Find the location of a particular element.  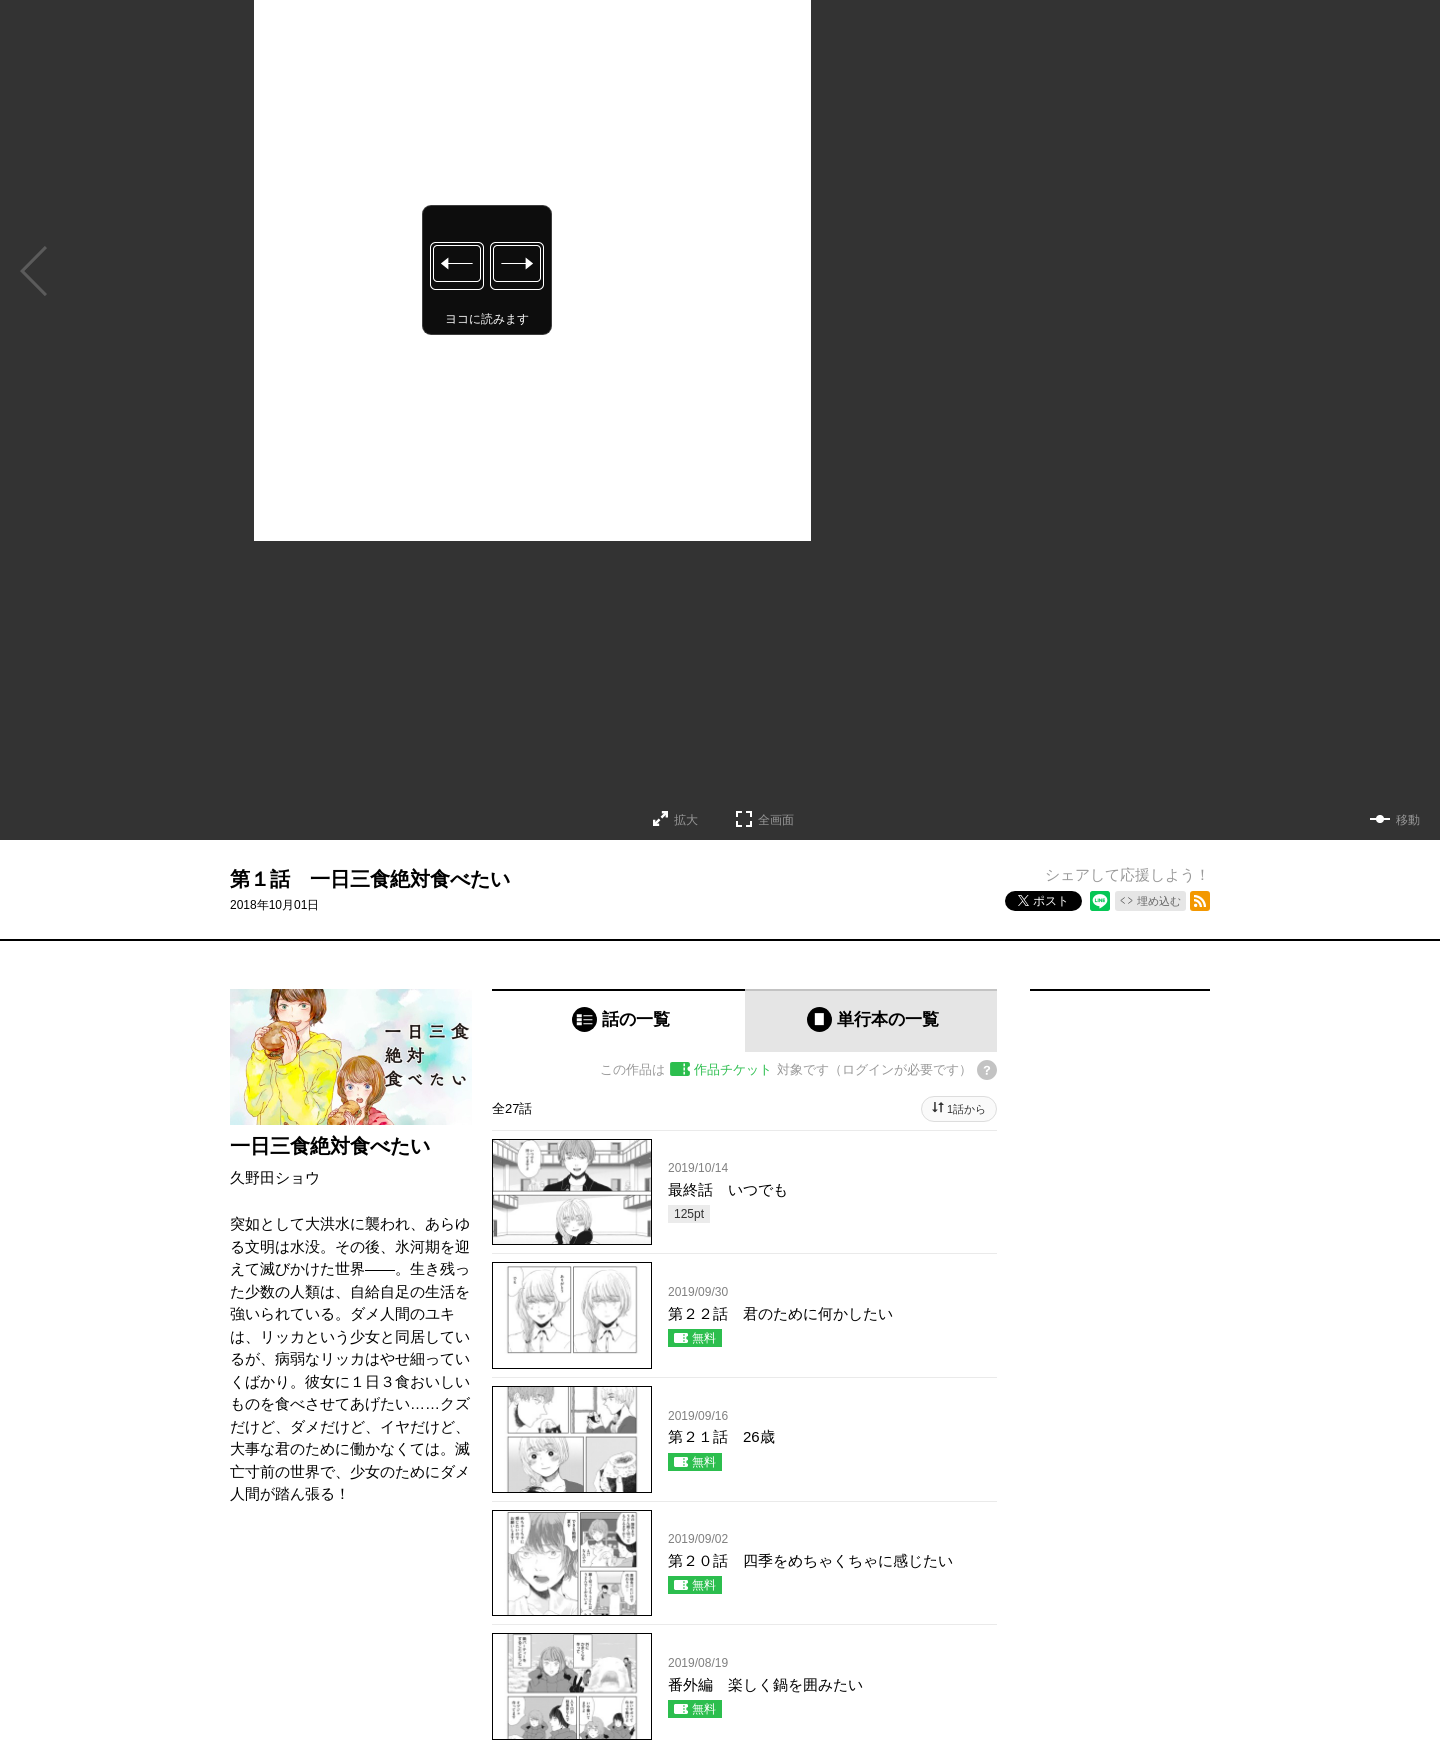

久野田ショウ is located at coordinates (275, 1177).